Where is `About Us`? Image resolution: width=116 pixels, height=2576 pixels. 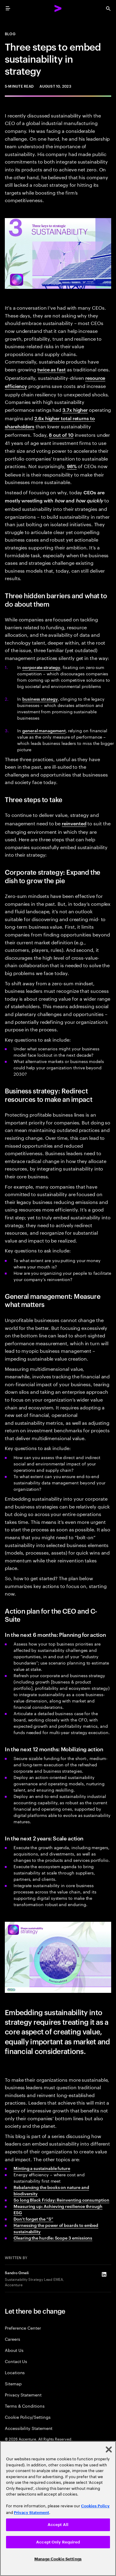 About Us is located at coordinates (14, 2350).